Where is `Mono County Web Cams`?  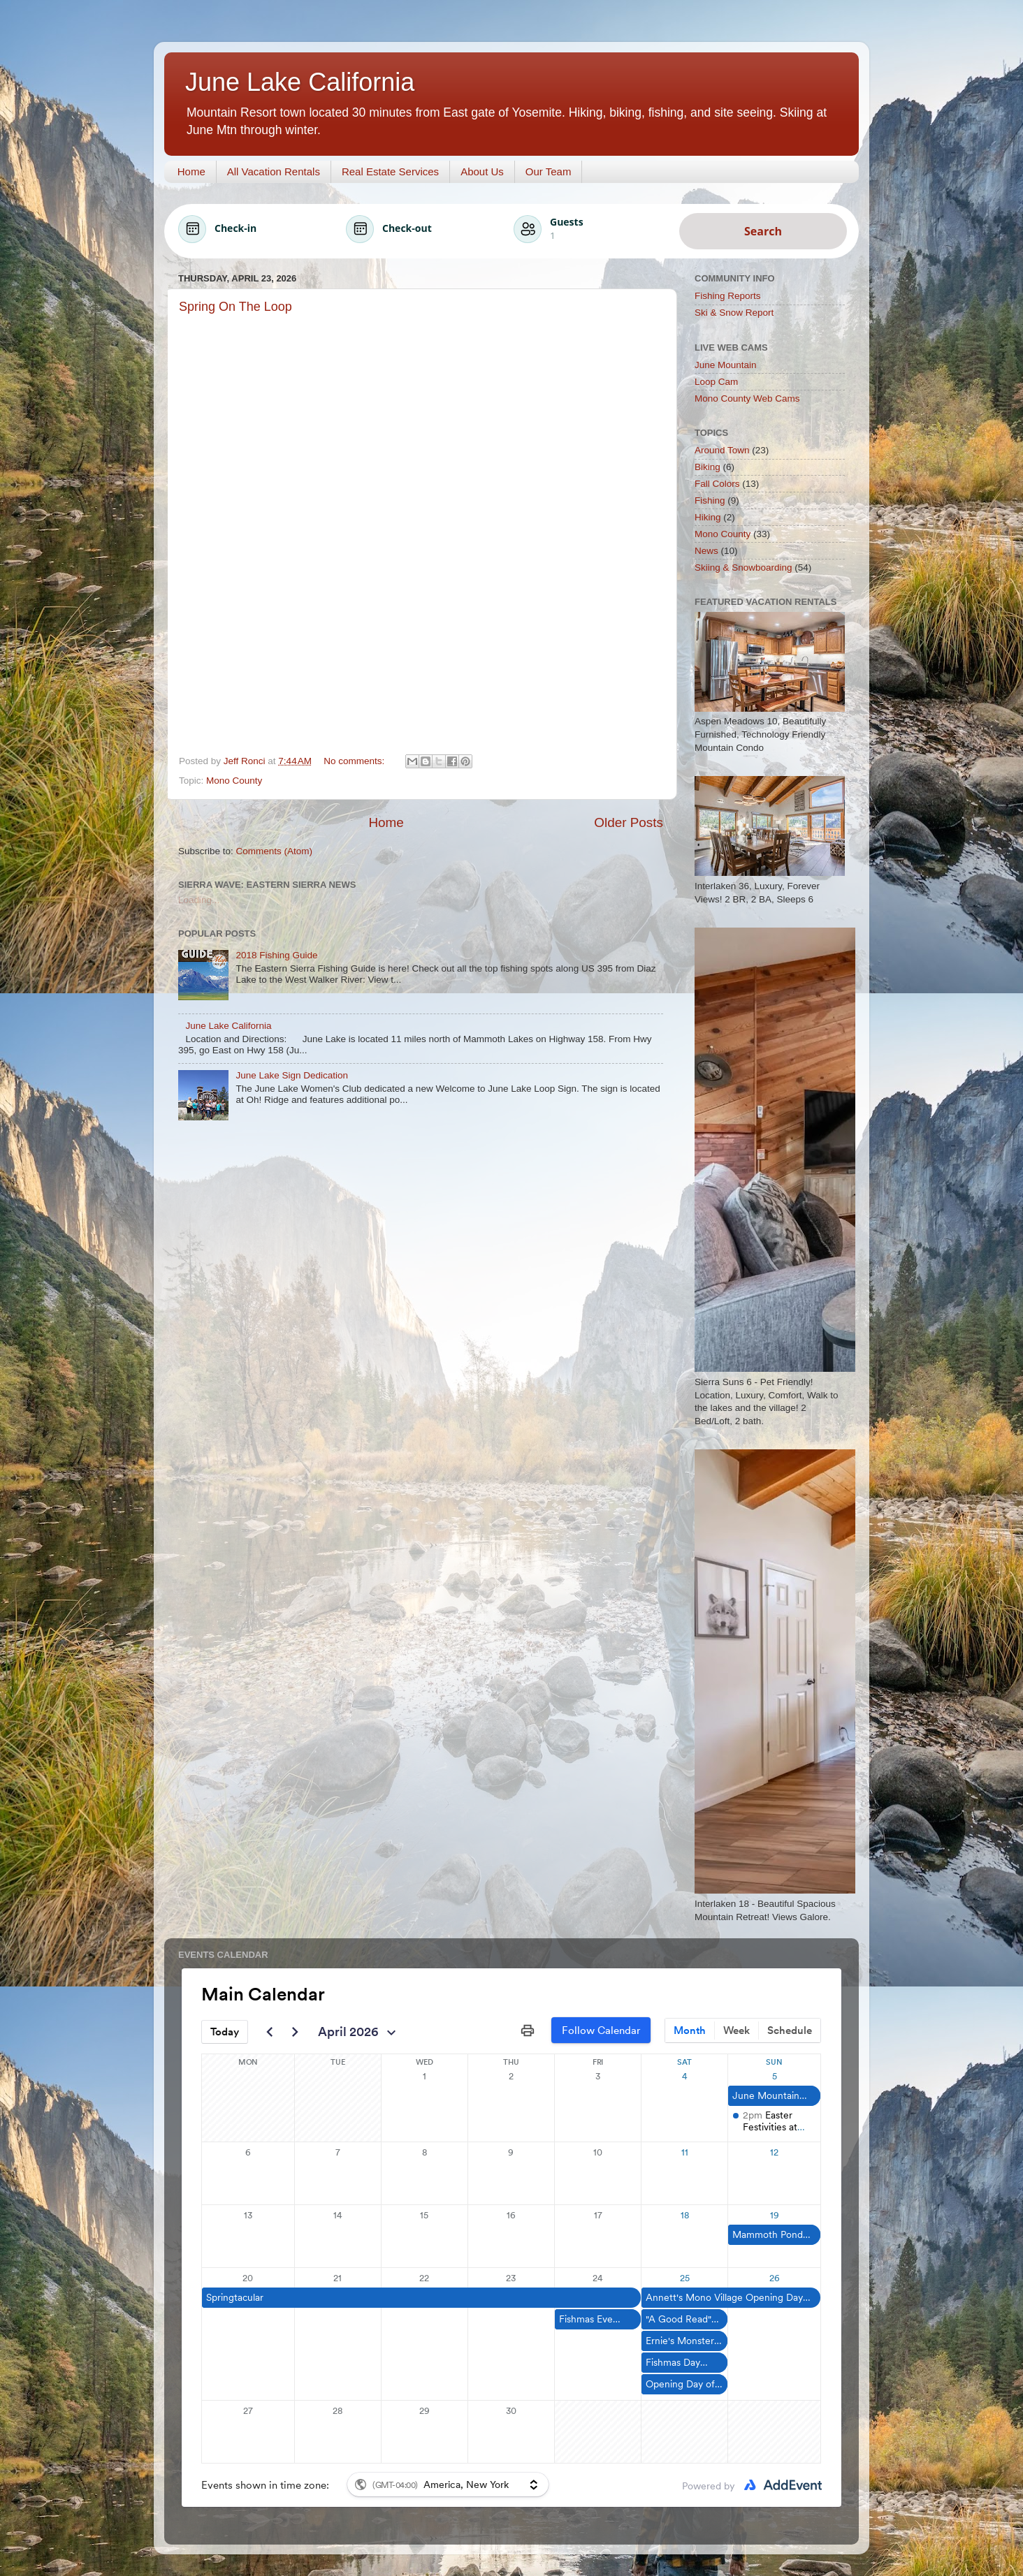 Mono County Web Cams is located at coordinates (747, 398).